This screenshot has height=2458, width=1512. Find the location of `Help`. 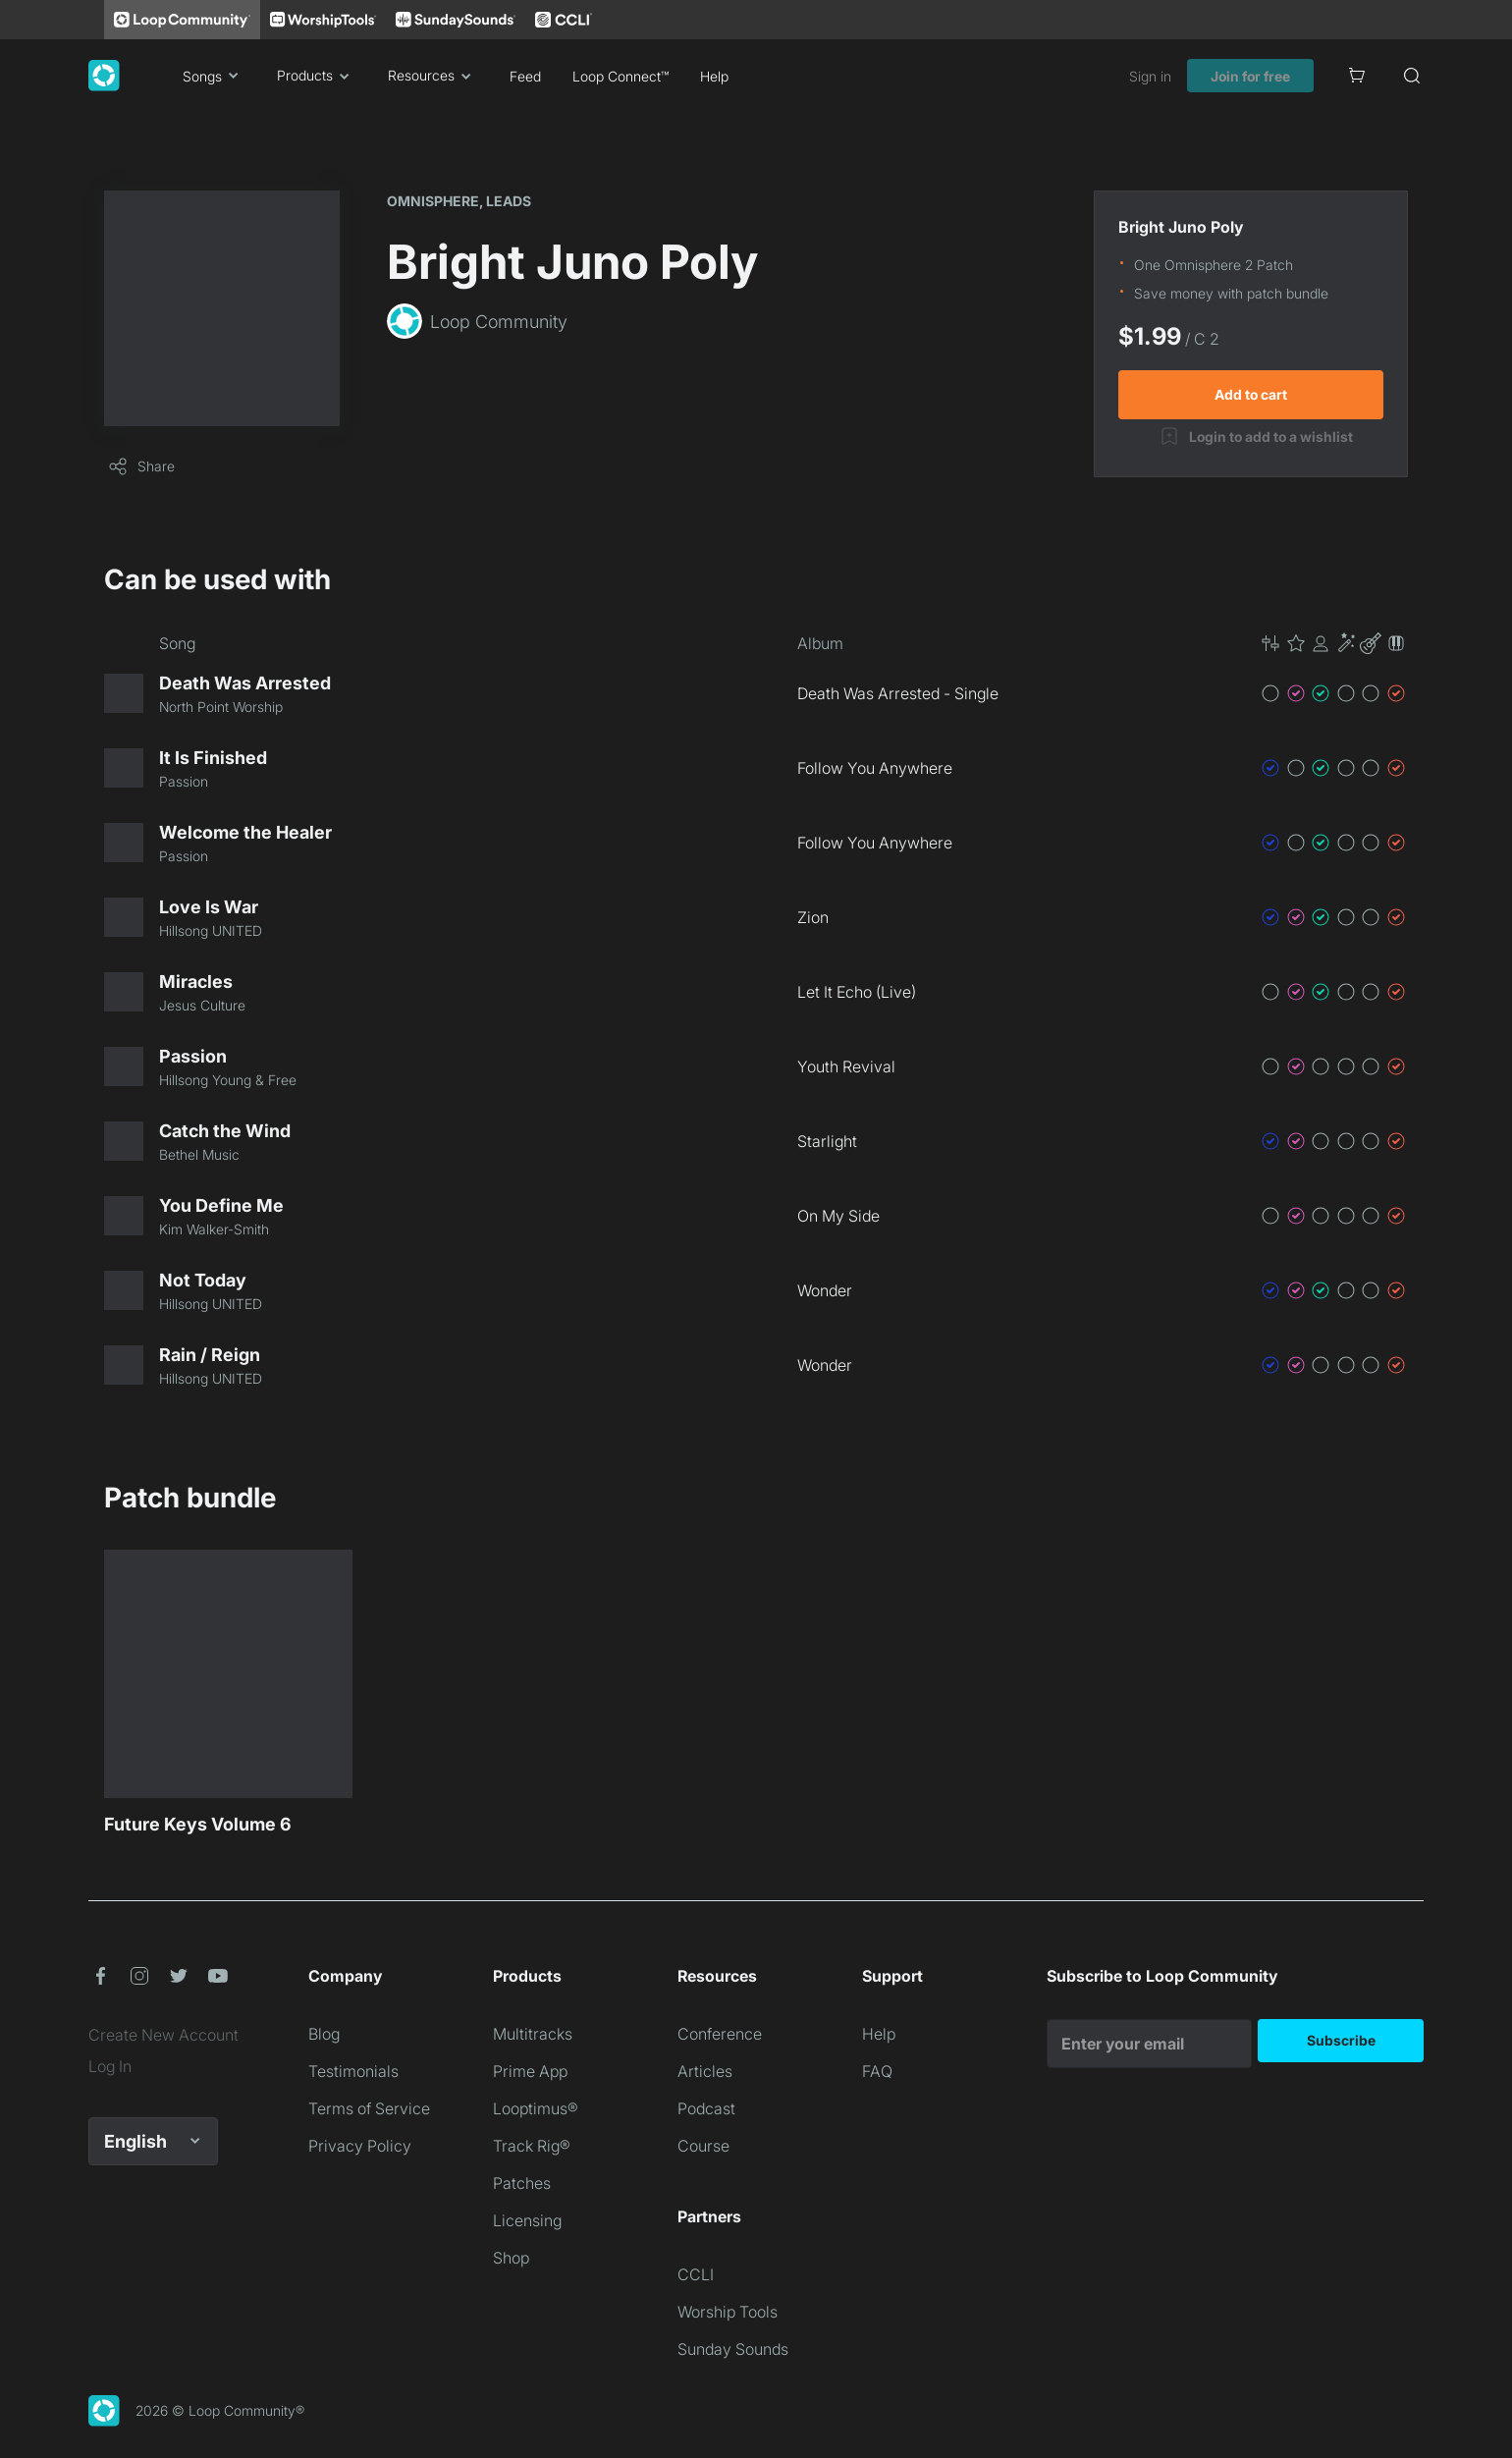

Help is located at coordinates (714, 76).